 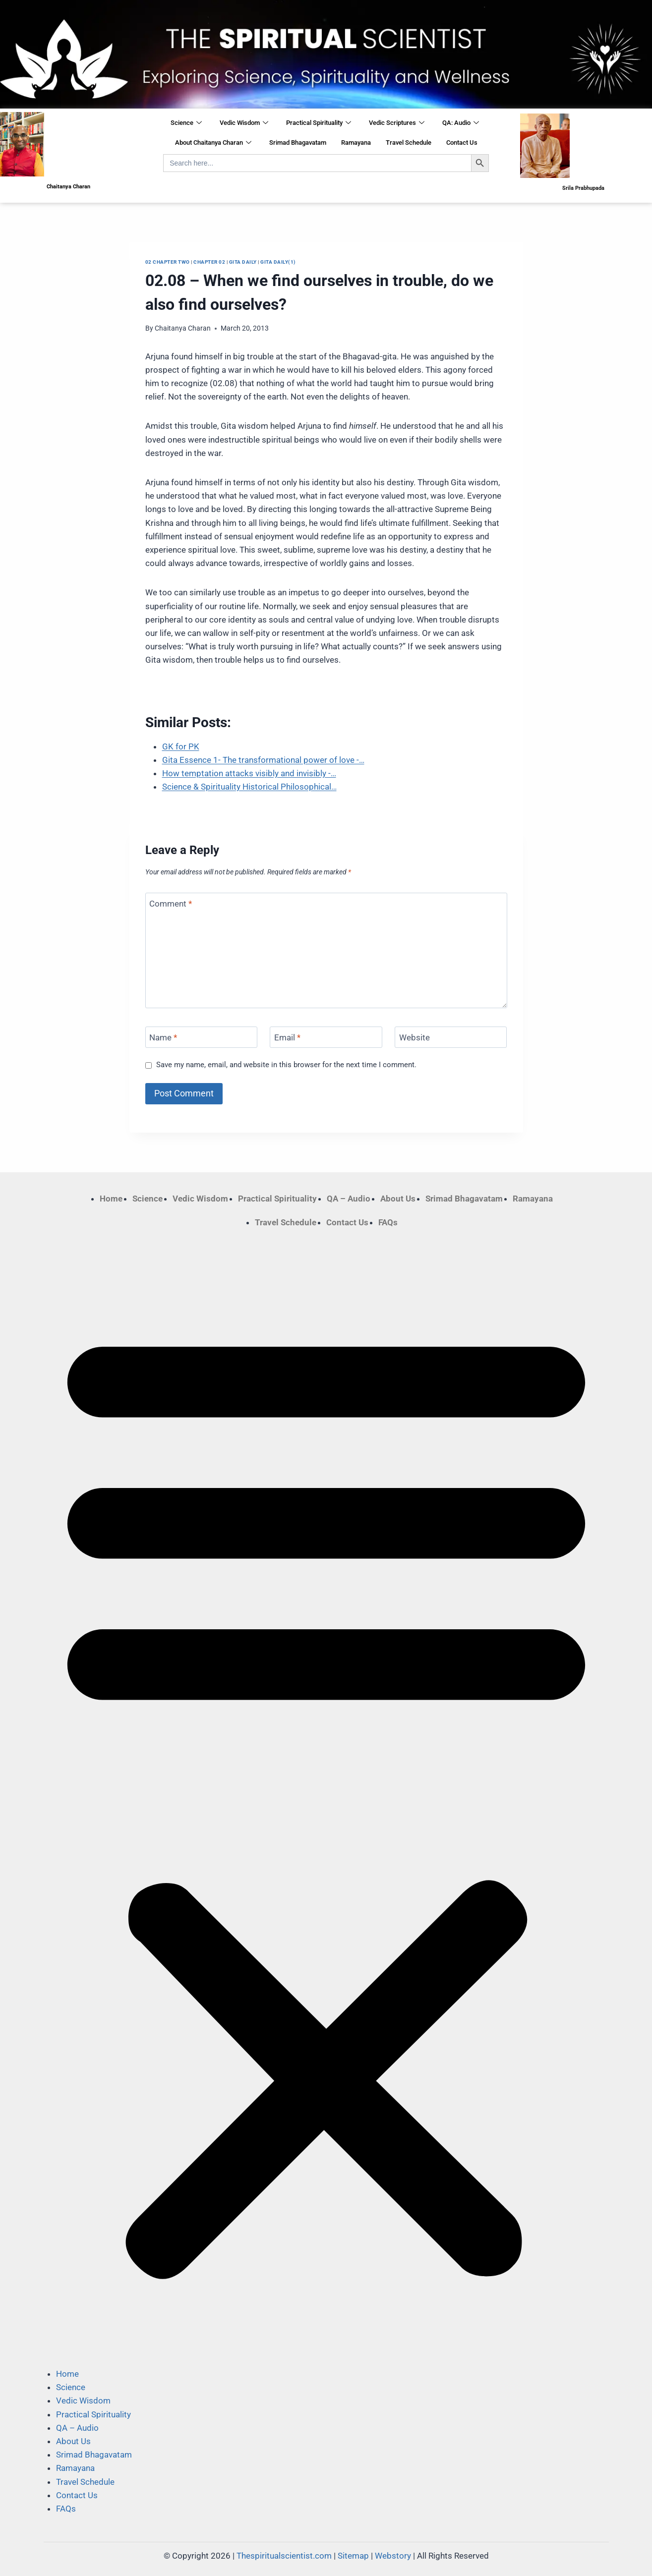 What do you see at coordinates (326, 1037) in the screenshot?
I see `[Email]` at bounding box center [326, 1037].